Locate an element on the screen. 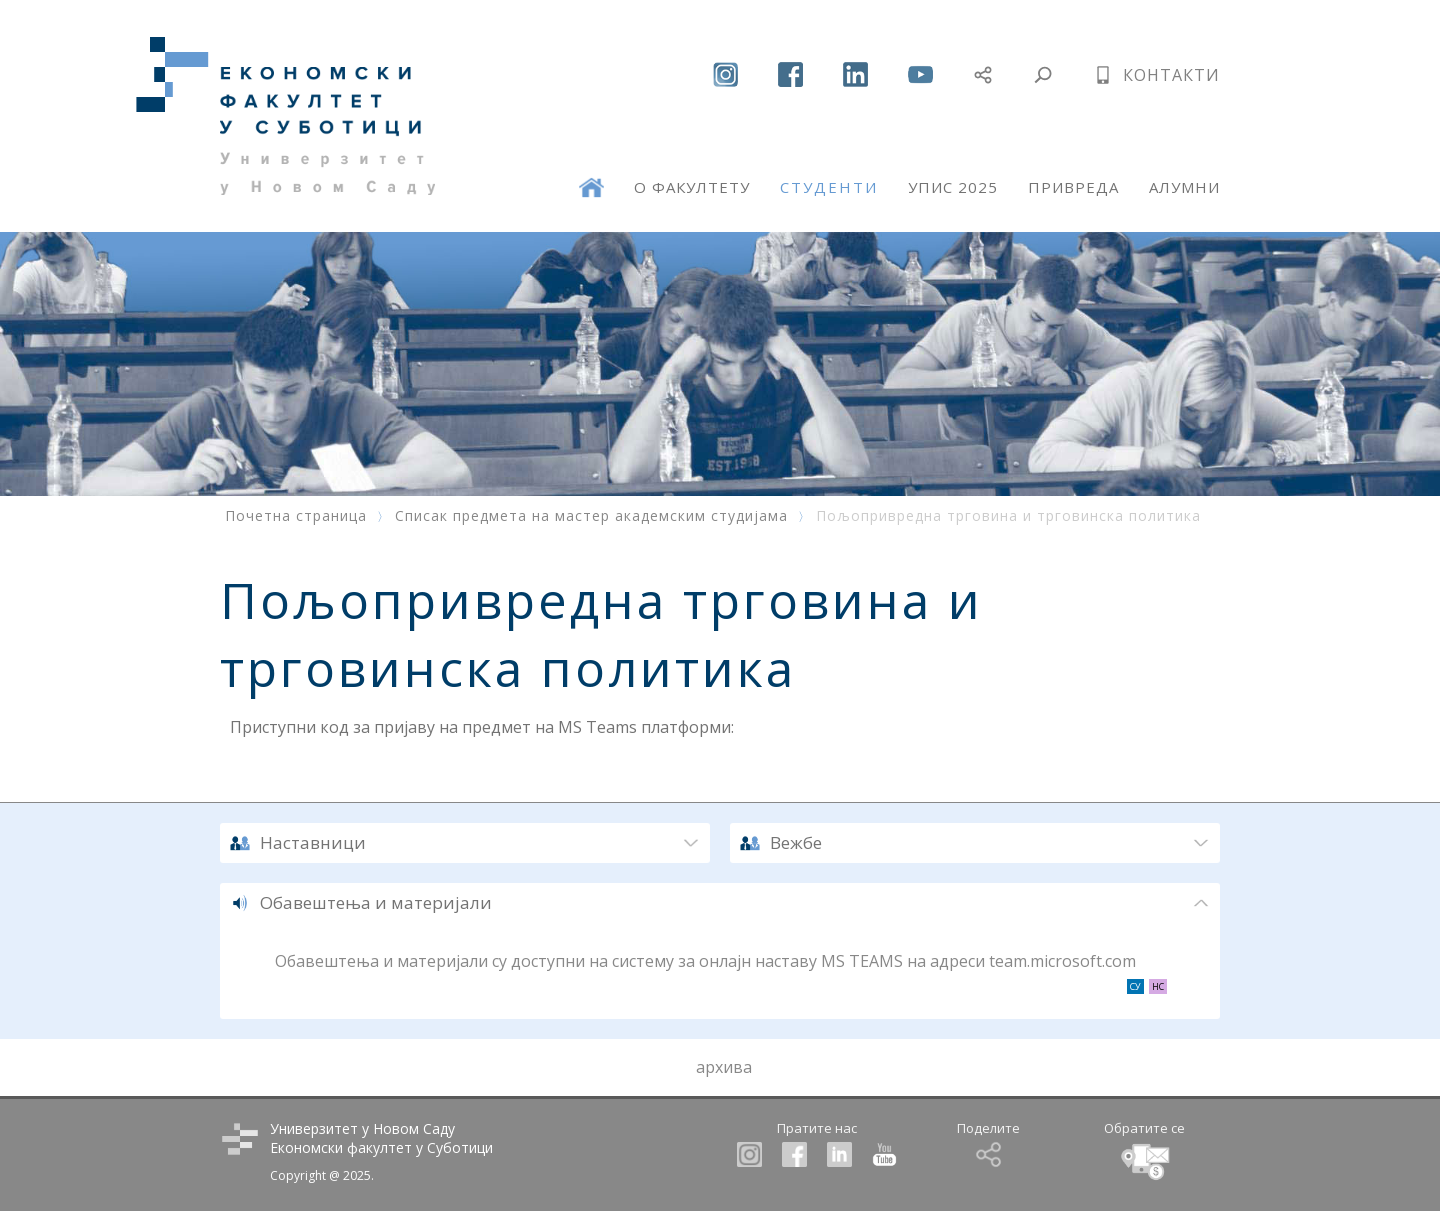 This screenshot has width=1440, height=1211. Списак предмета на мастер академским студијама is located at coordinates (591, 515).